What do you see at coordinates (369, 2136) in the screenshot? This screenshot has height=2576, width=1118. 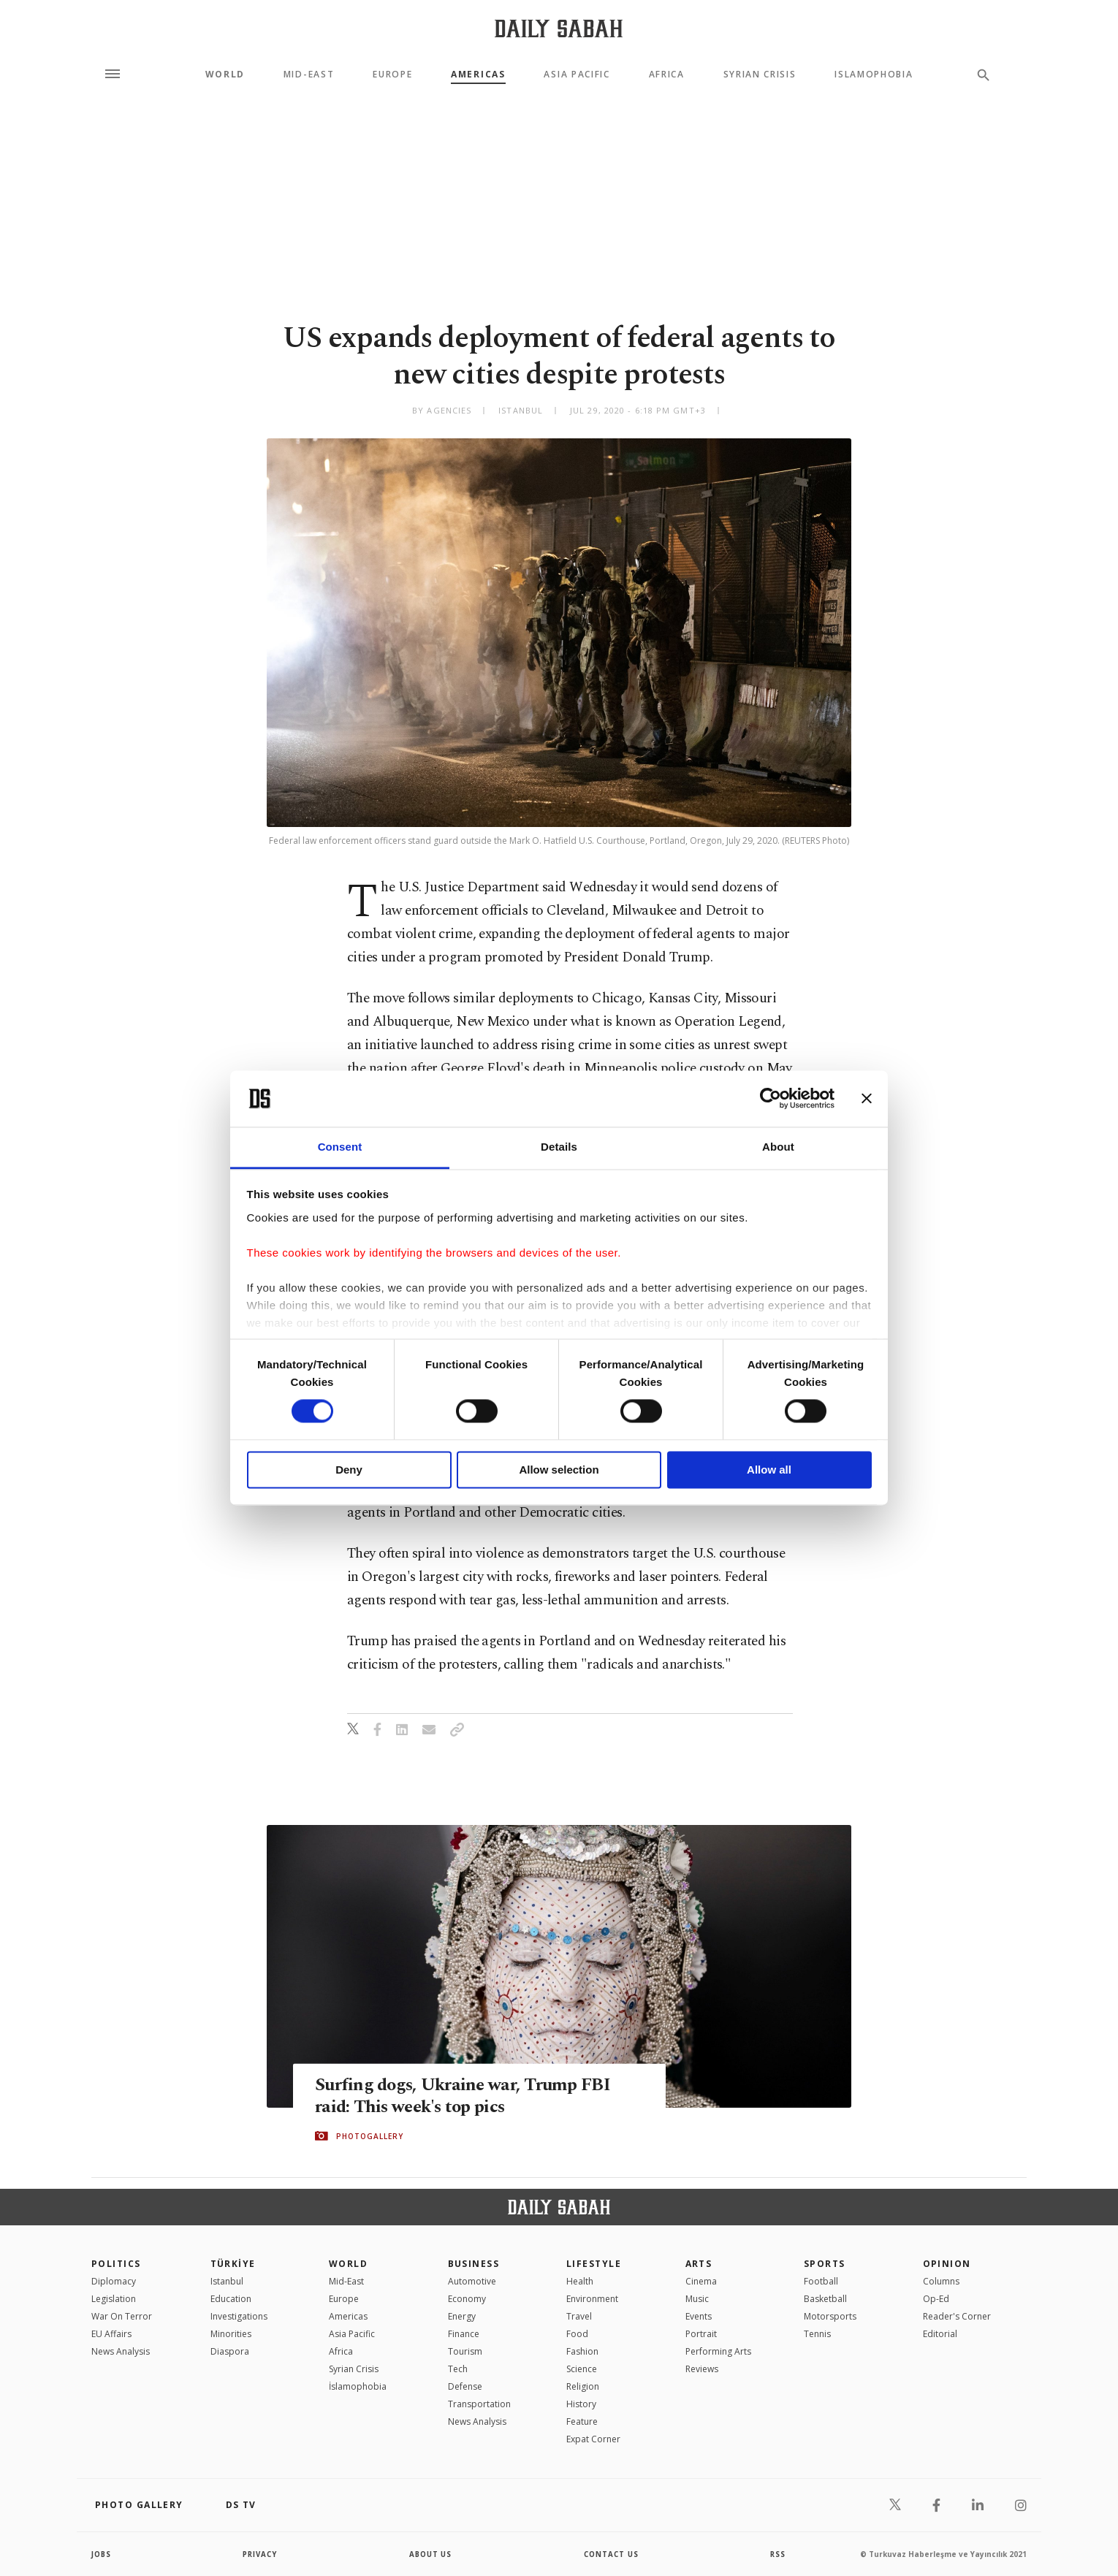 I see `PHOTOGALLERY` at bounding box center [369, 2136].